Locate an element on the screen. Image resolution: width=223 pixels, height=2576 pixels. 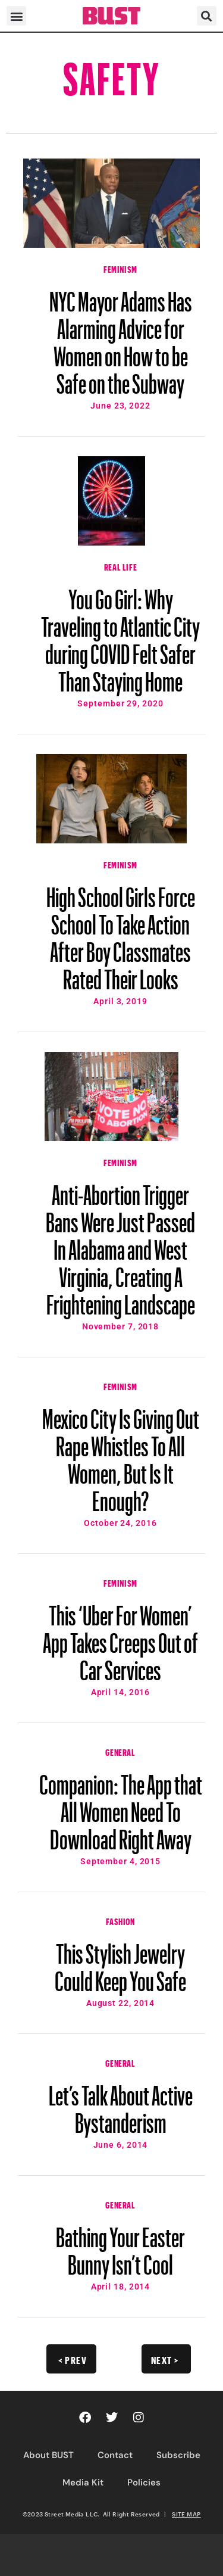
Feminism is located at coordinates (120, 268).